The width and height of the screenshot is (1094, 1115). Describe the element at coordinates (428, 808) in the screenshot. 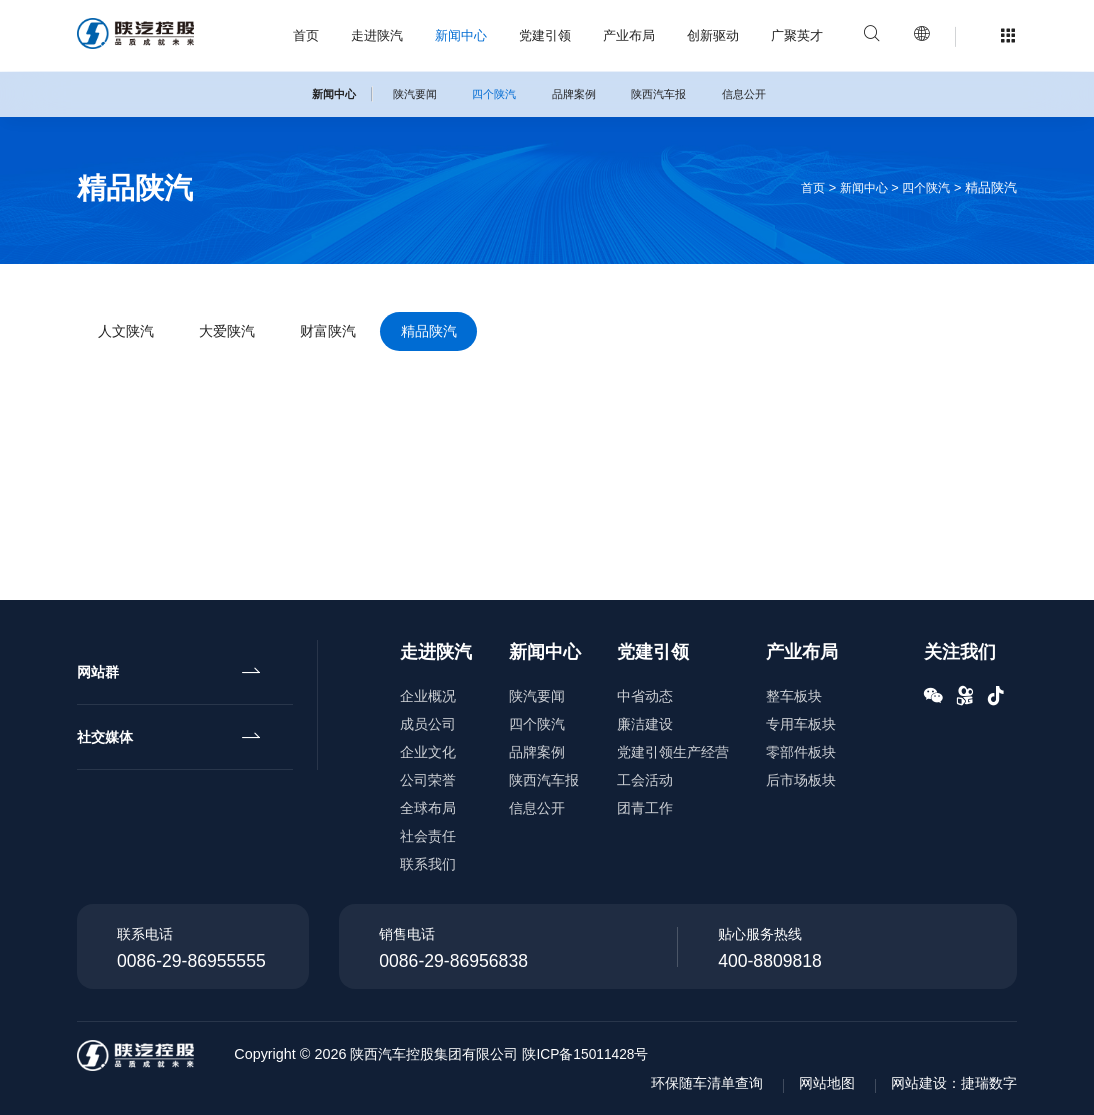

I see `全球布局` at that location.